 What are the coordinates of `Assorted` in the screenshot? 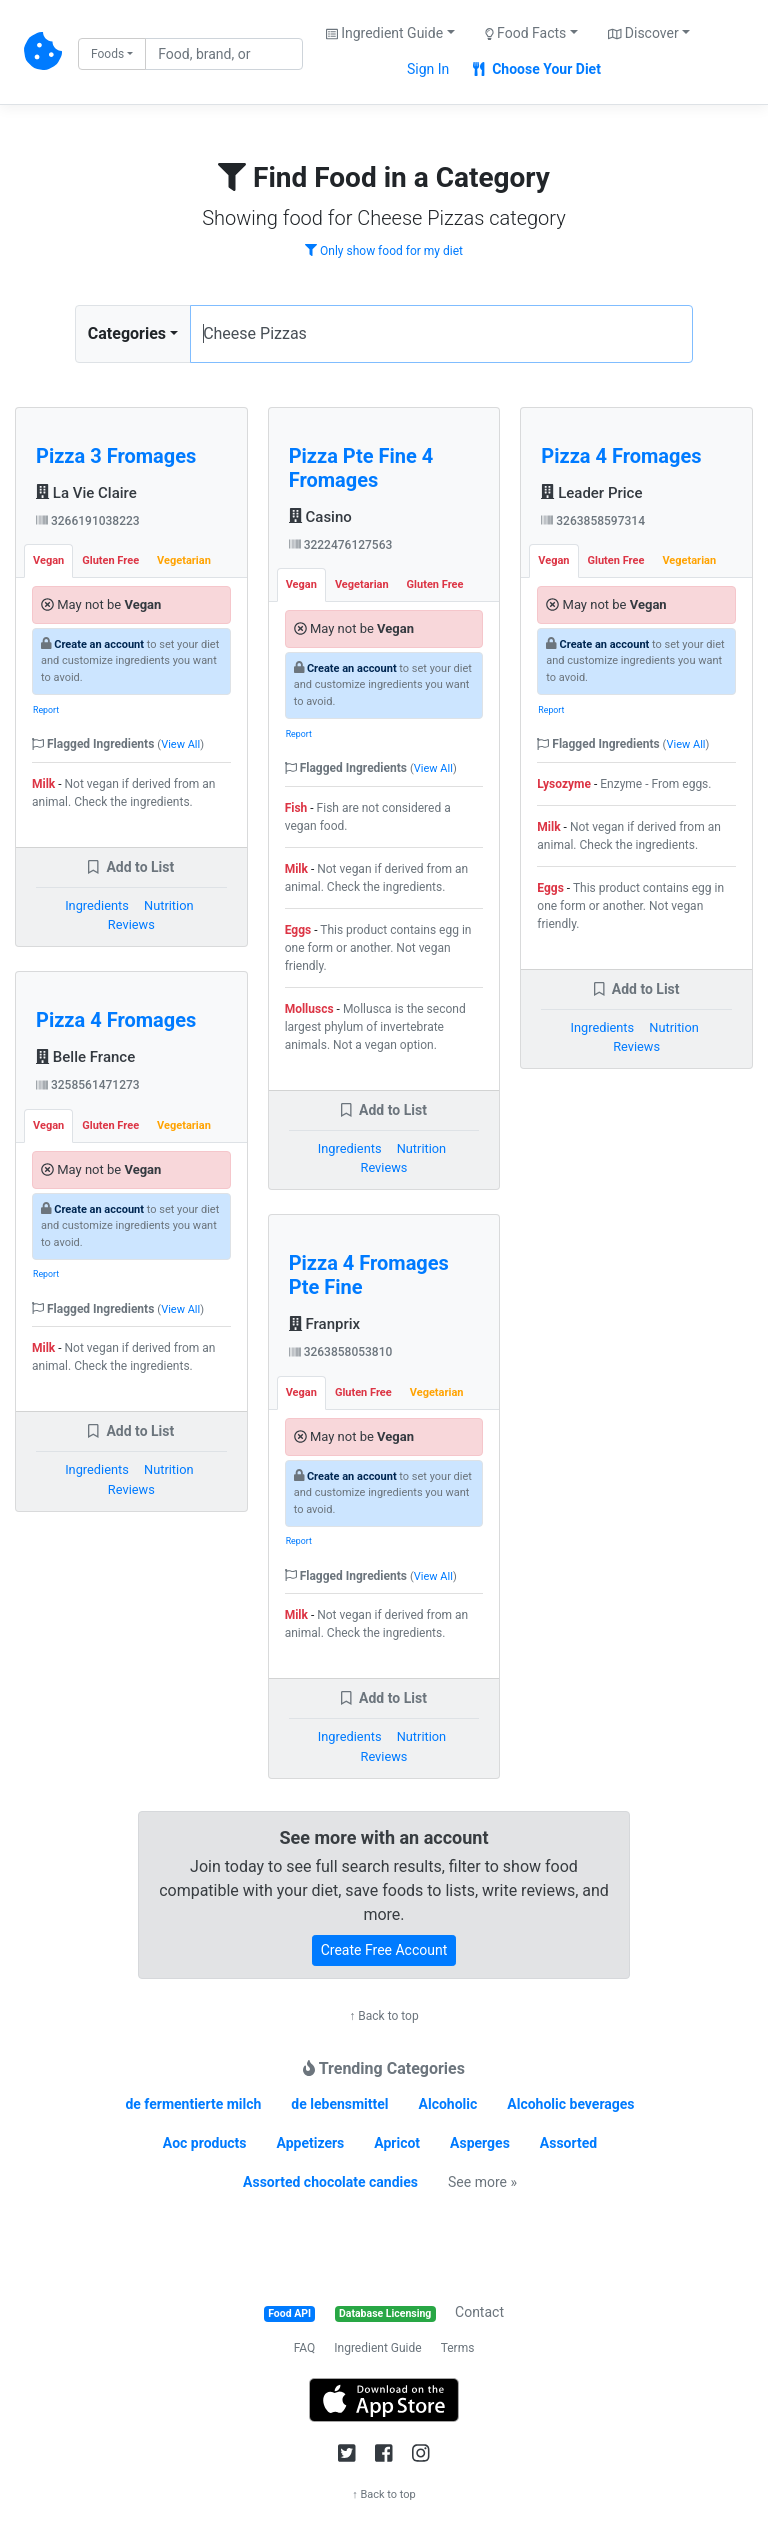 It's located at (568, 2143).